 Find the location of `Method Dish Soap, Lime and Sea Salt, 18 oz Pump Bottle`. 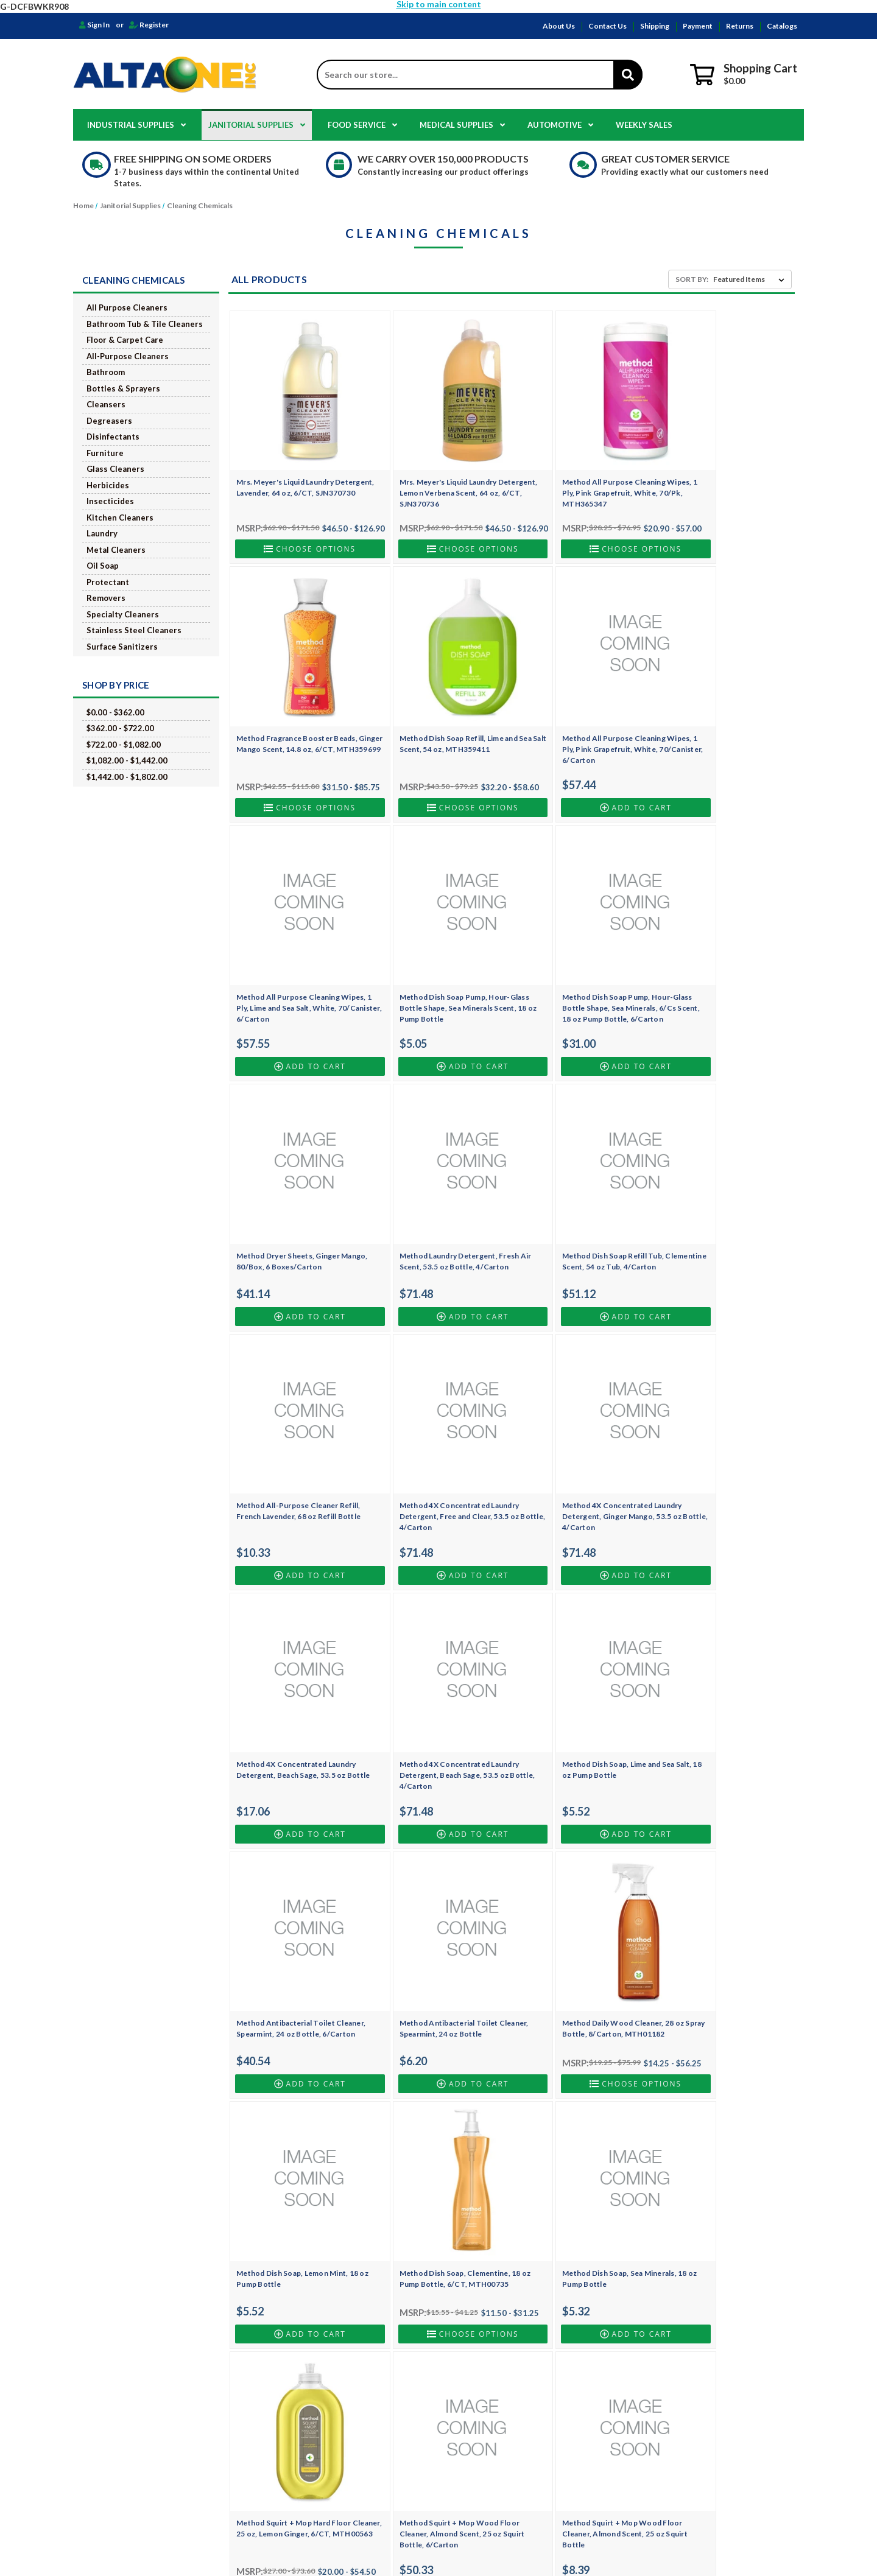

Method Dish Soap, Lime and Sea Salt, 18 oz Pump Bottle is located at coordinates (434, 1437).